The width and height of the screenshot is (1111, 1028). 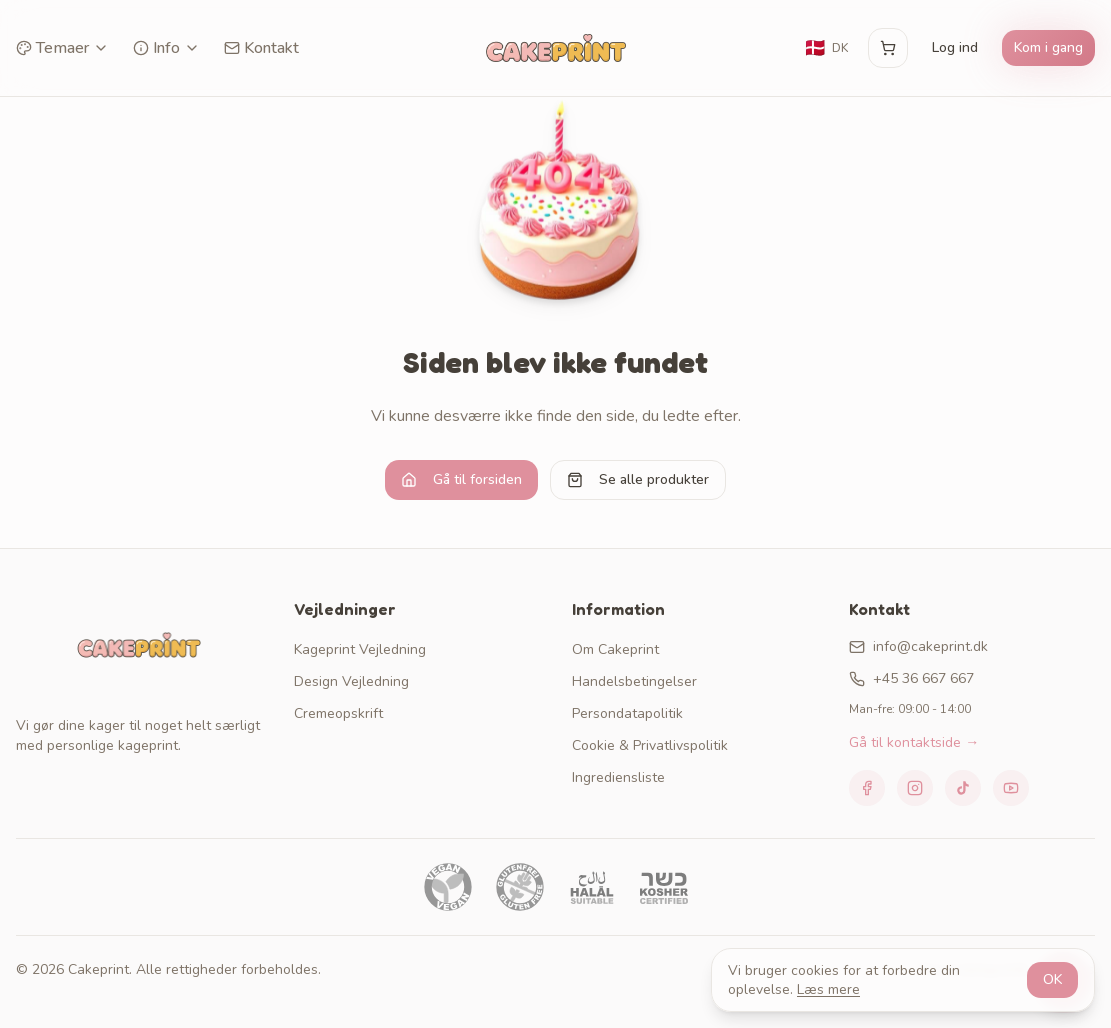 What do you see at coordinates (911, 678) in the screenshot?
I see `+45 36 667 667` at bounding box center [911, 678].